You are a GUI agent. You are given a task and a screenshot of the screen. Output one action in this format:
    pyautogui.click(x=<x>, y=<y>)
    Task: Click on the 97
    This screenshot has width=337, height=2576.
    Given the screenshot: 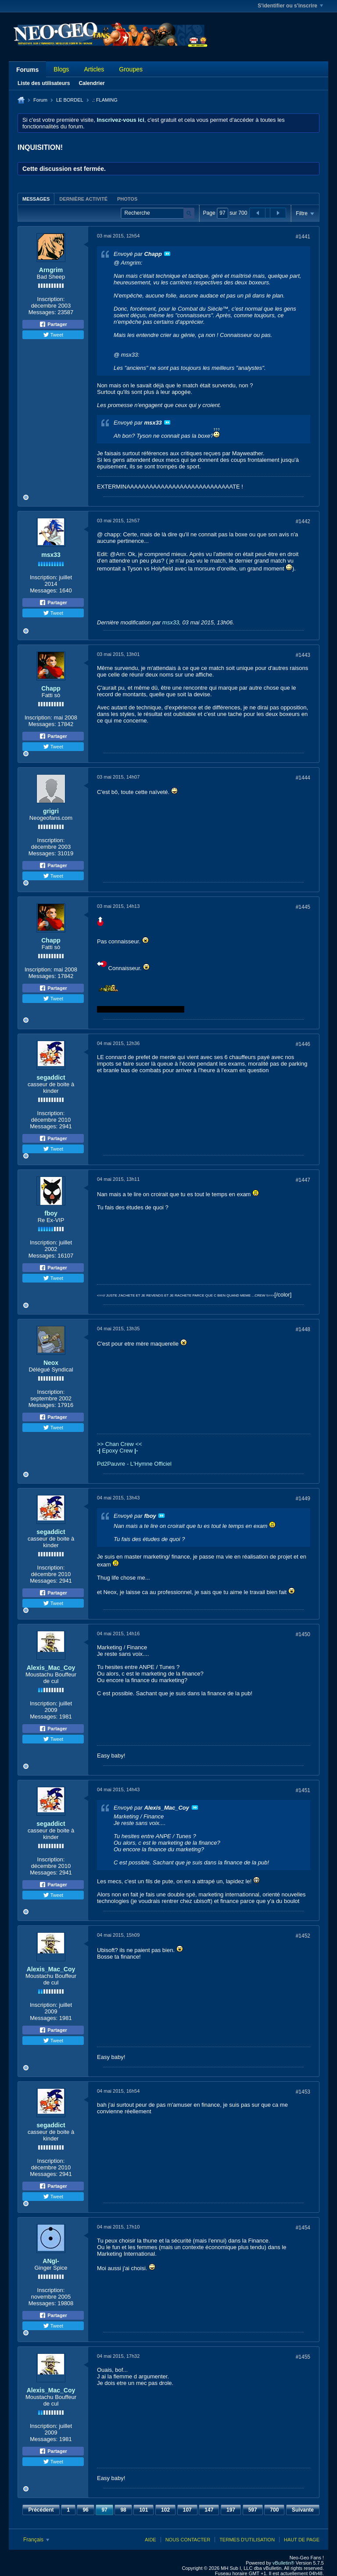 What is the action you would take?
    pyautogui.click(x=104, y=2510)
    